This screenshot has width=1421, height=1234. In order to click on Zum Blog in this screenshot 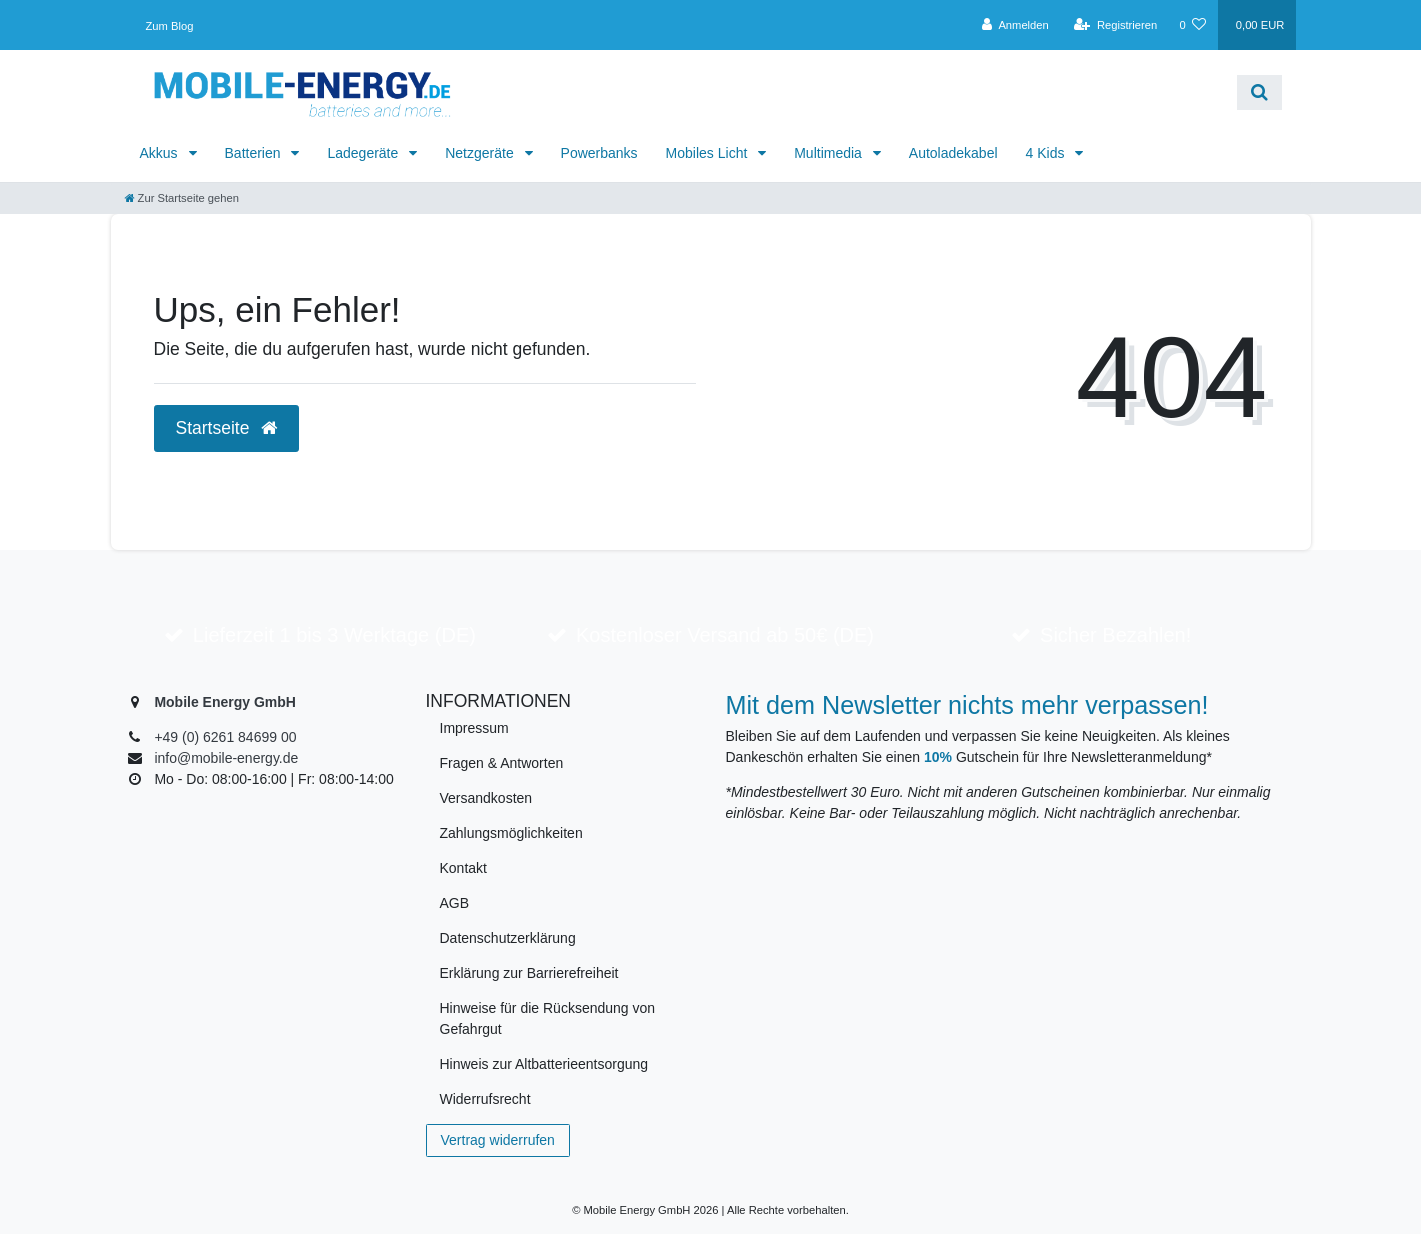, I will do `click(170, 26)`.